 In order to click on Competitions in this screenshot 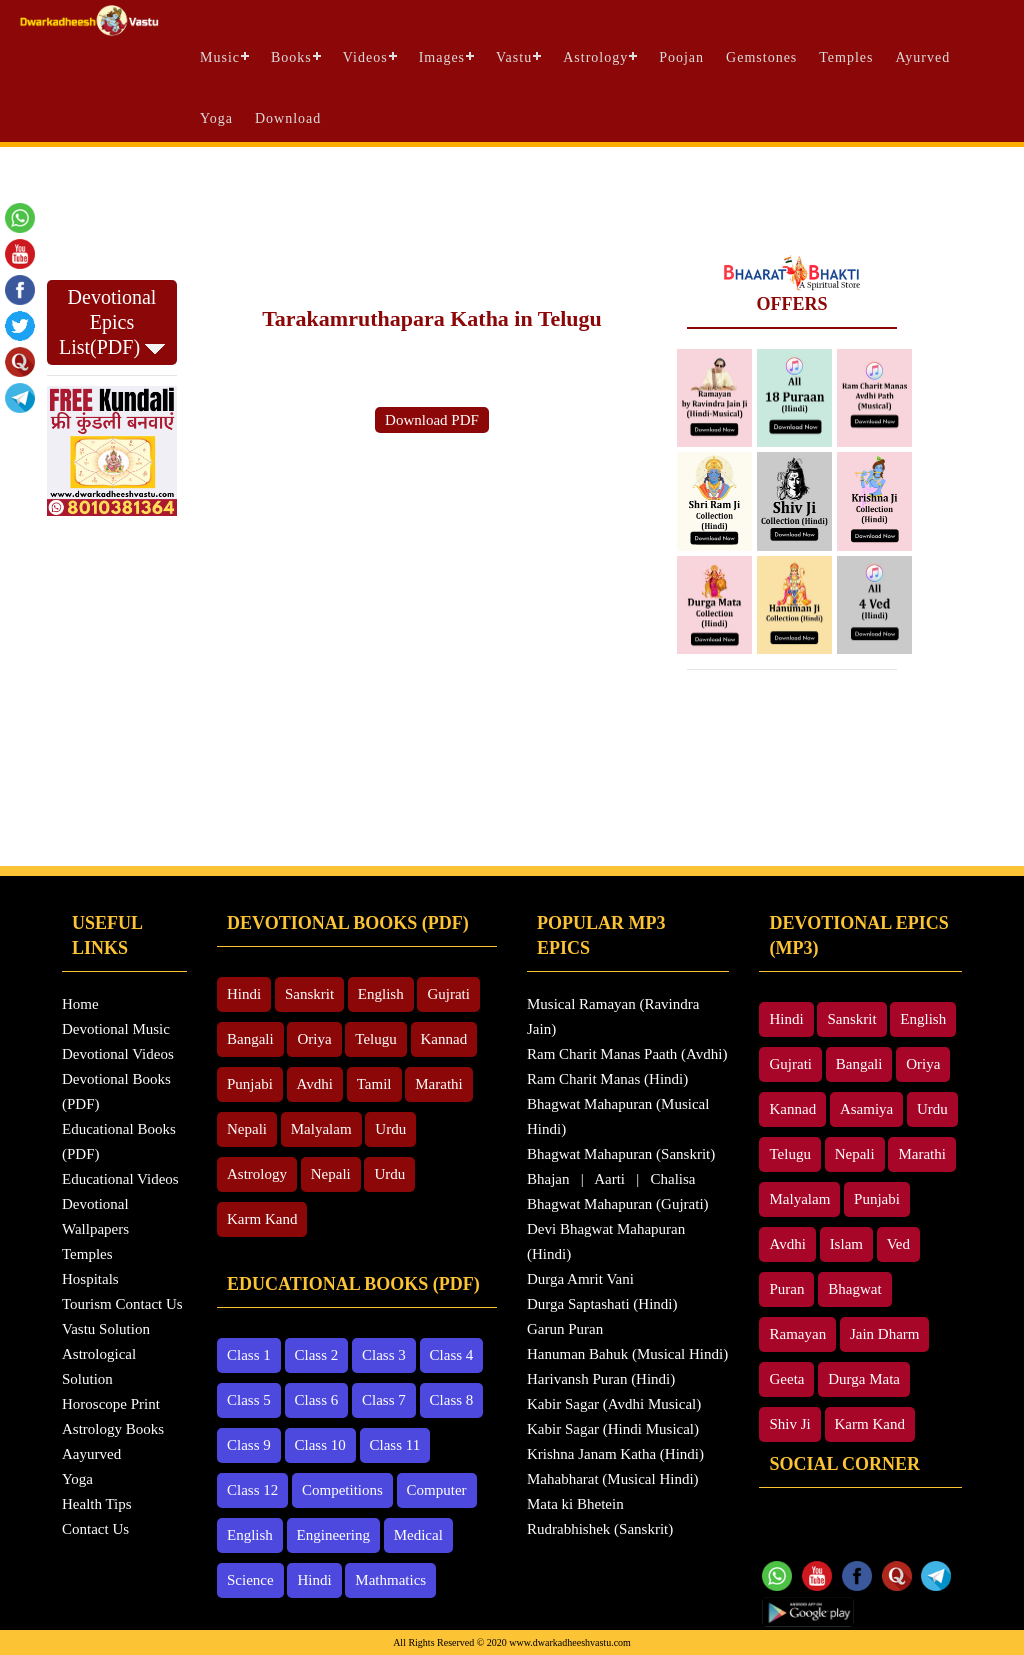, I will do `click(342, 1490)`.